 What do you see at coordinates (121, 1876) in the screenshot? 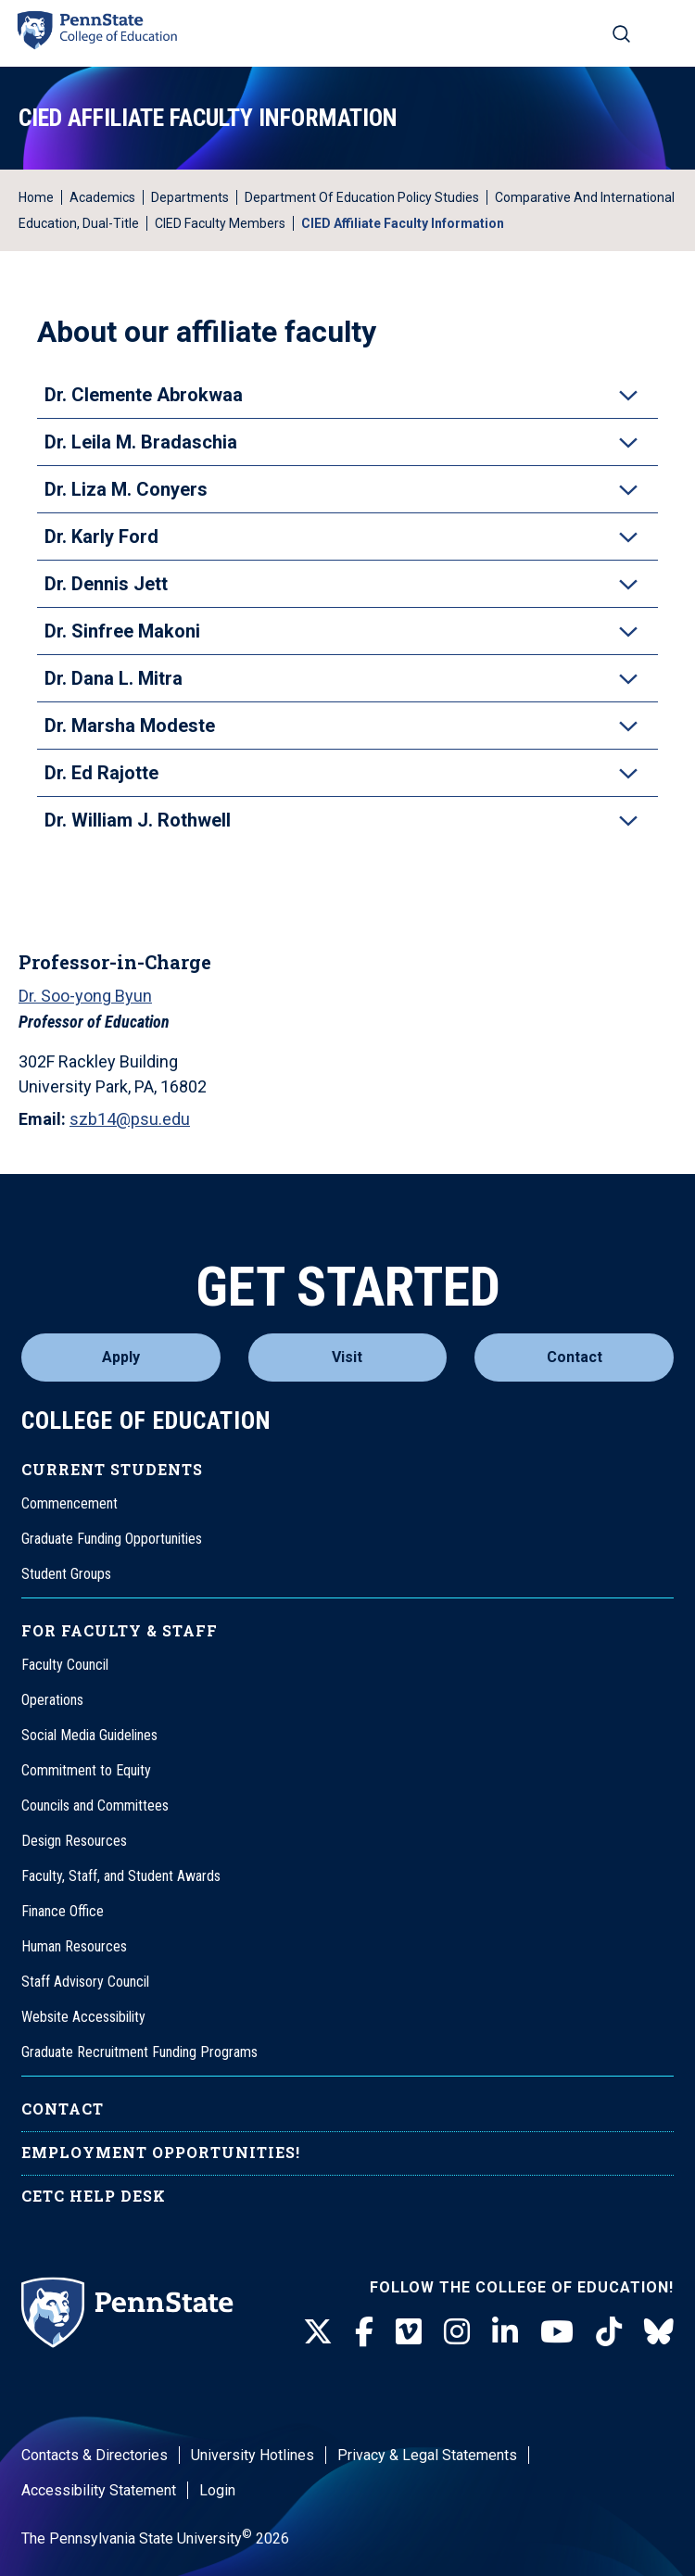
I see `Faculty, Staff, and Student Awards` at bounding box center [121, 1876].